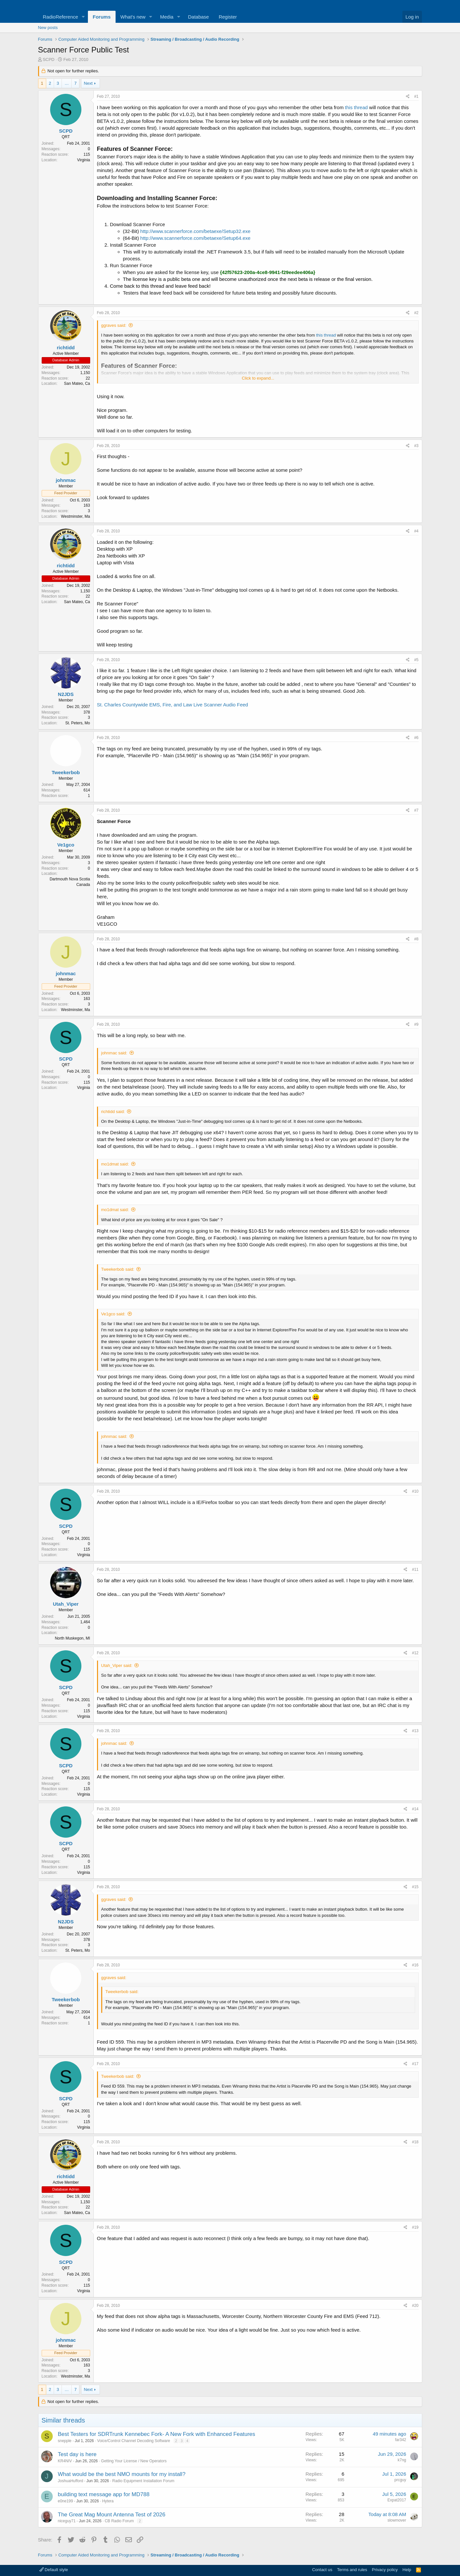 The image size is (460, 2576). I want to click on #6, so click(416, 737).